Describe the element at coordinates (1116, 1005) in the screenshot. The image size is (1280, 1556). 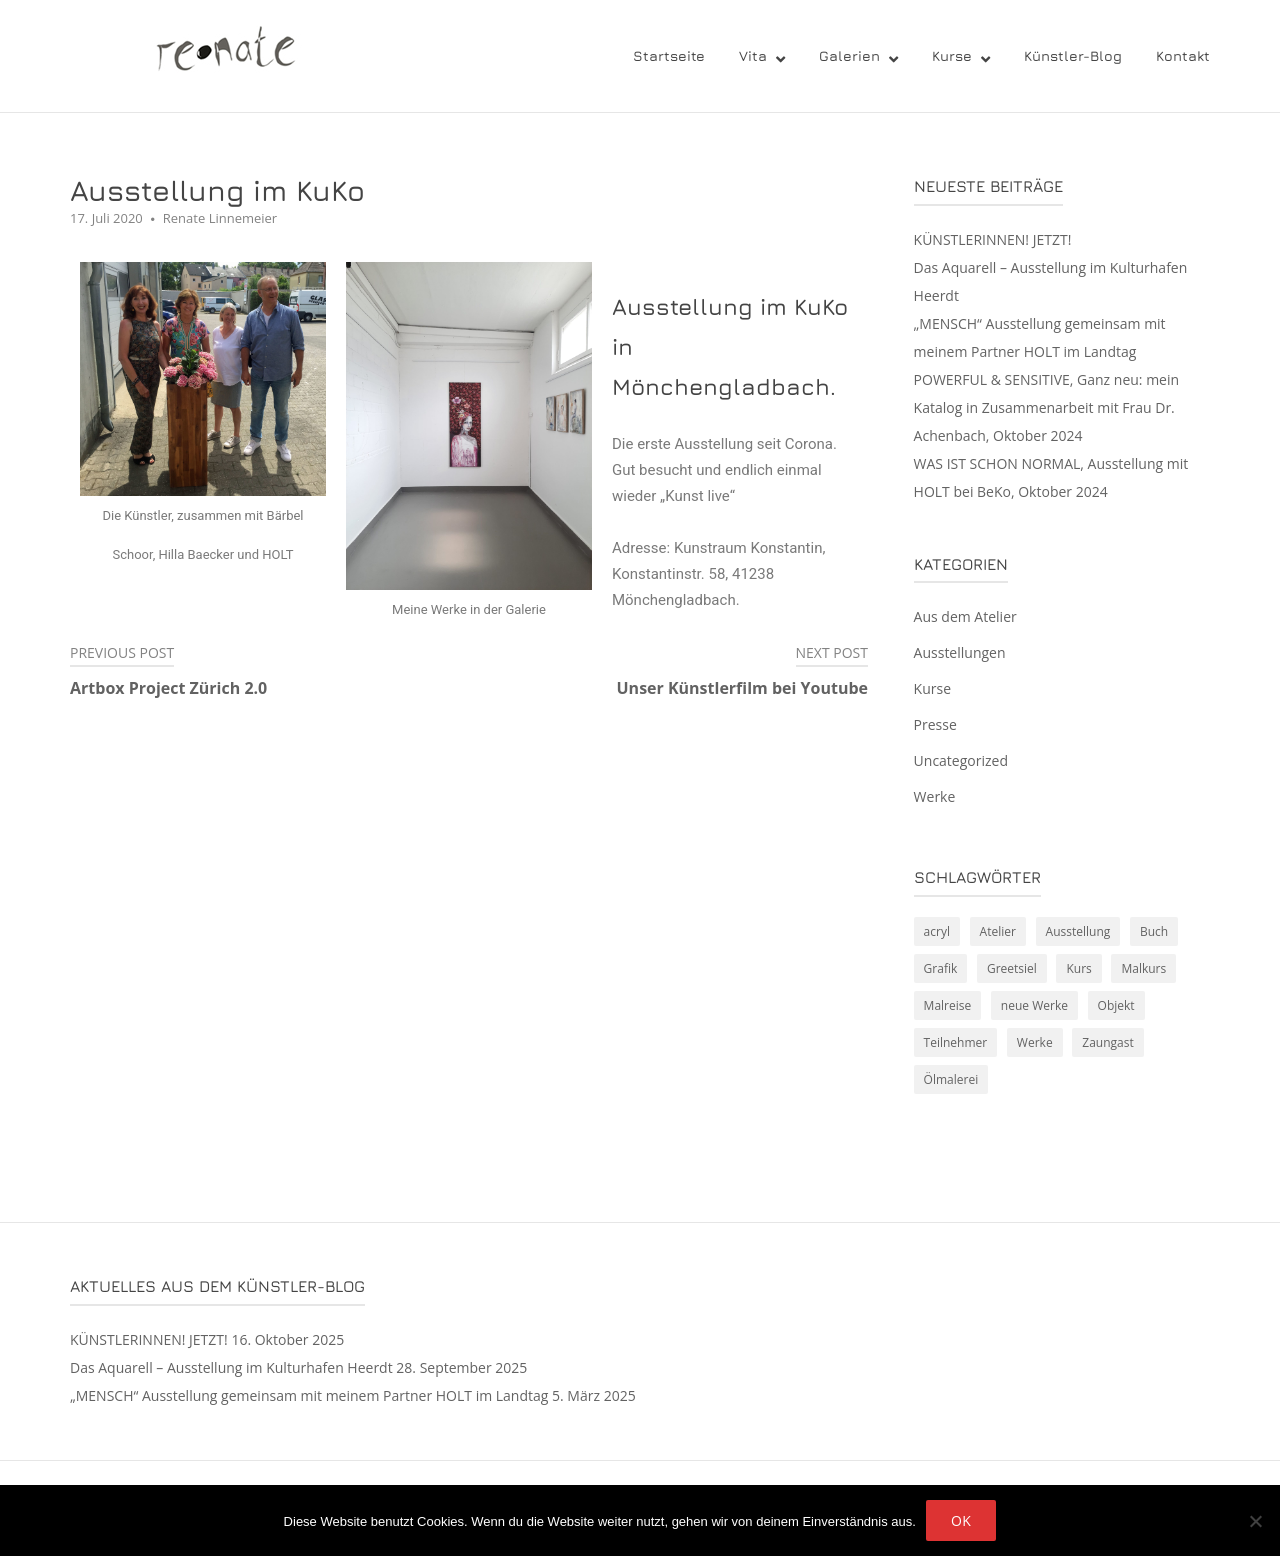
I see `Objekt` at that location.